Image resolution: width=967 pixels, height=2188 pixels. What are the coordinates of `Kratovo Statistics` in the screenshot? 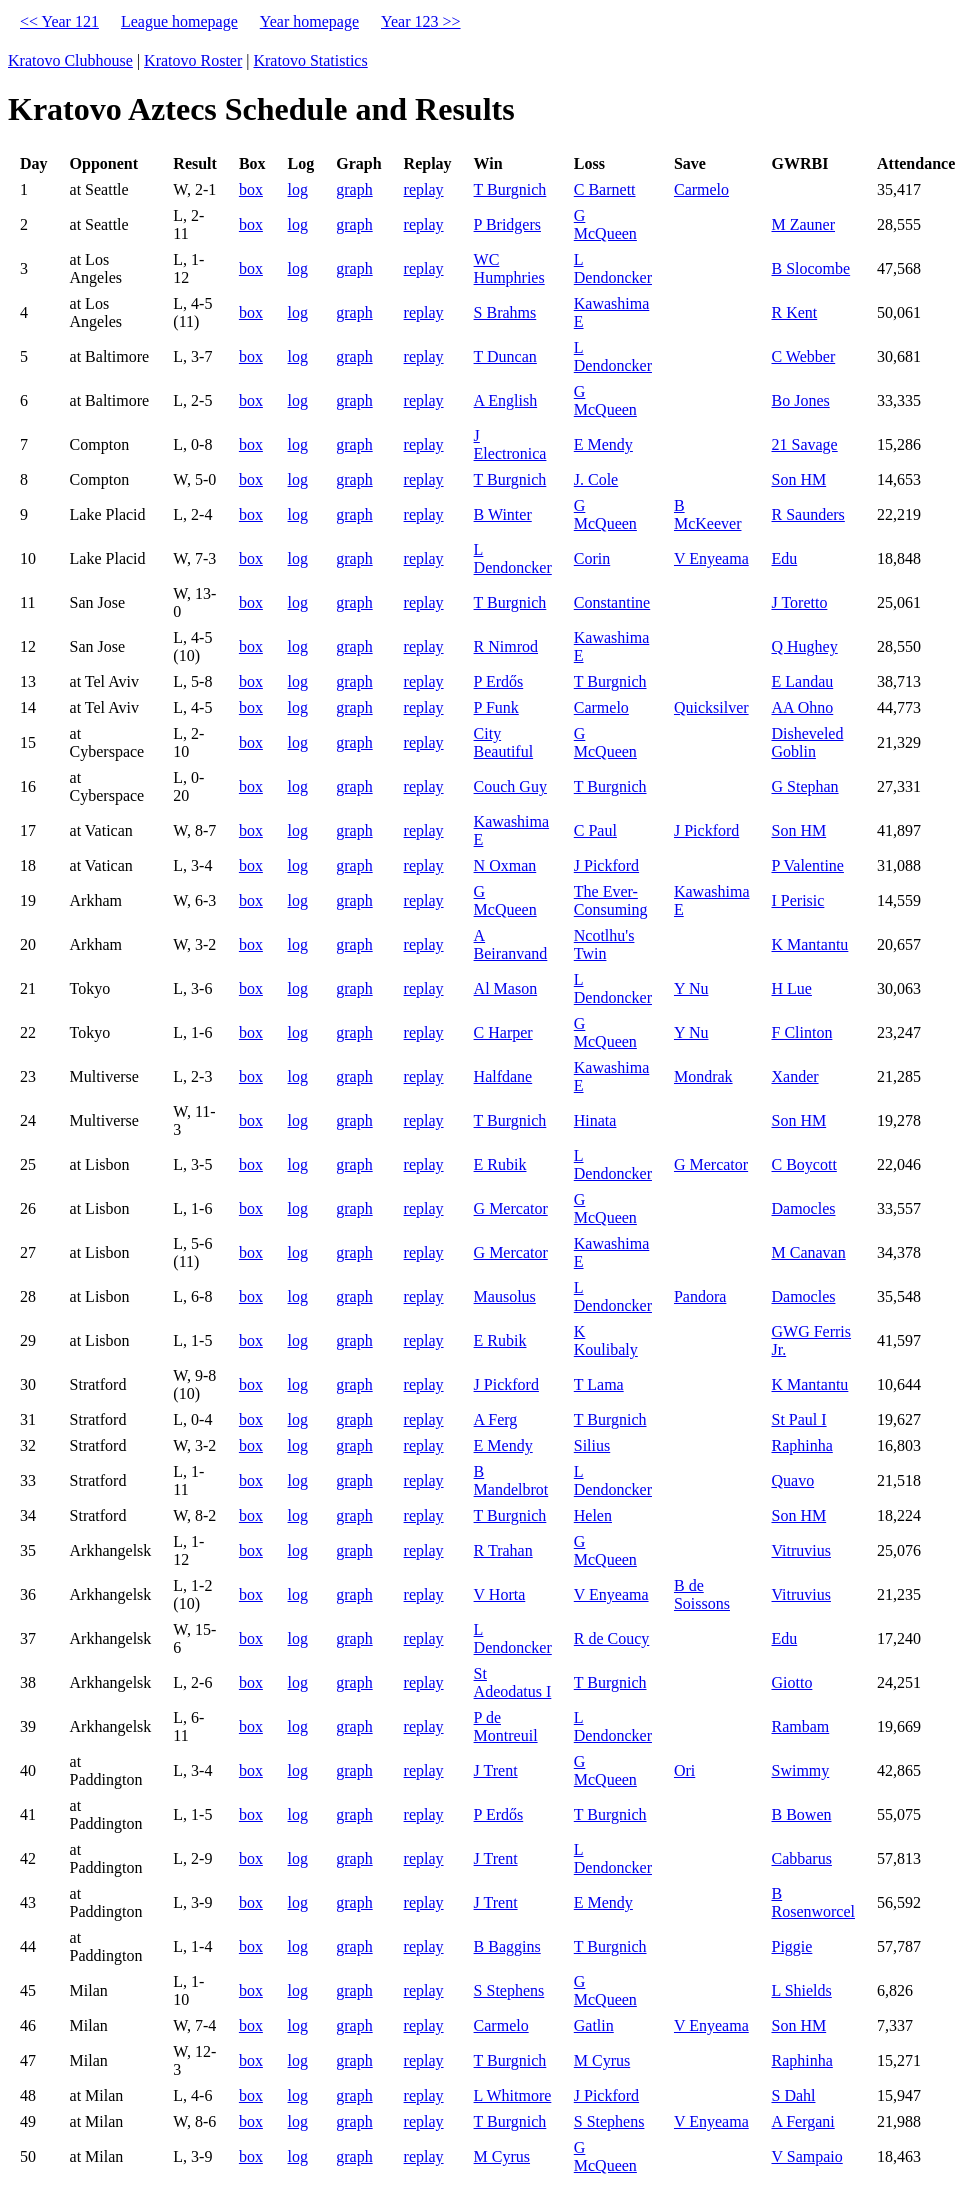 It's located at (310, 60).